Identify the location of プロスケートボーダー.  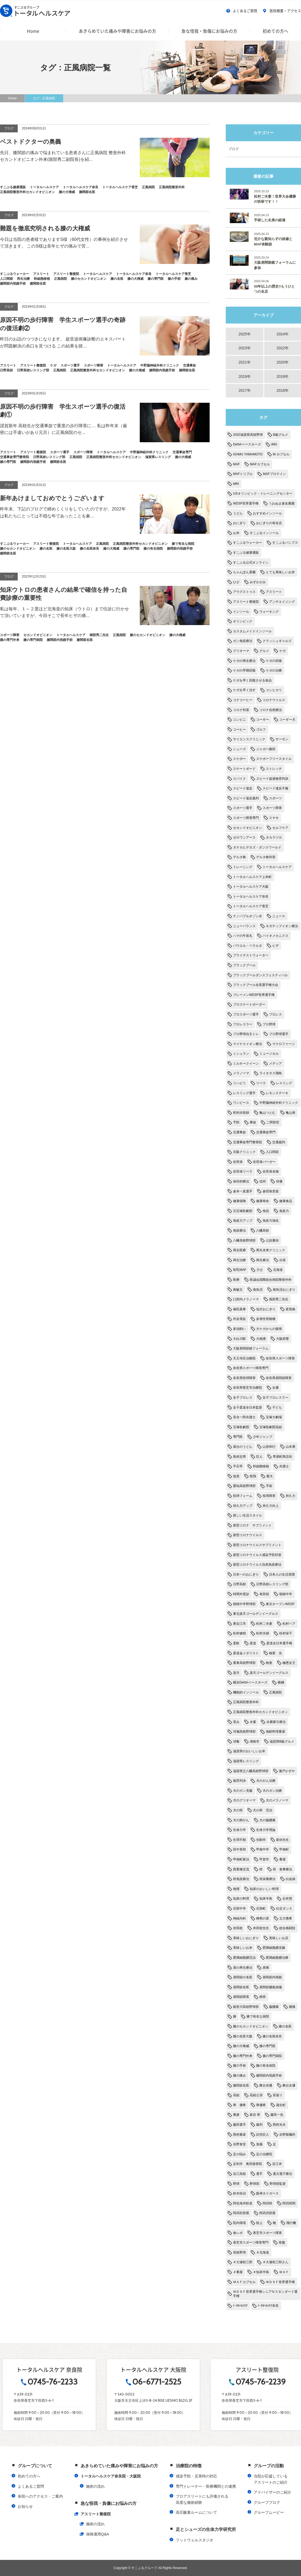
(249, 1004).